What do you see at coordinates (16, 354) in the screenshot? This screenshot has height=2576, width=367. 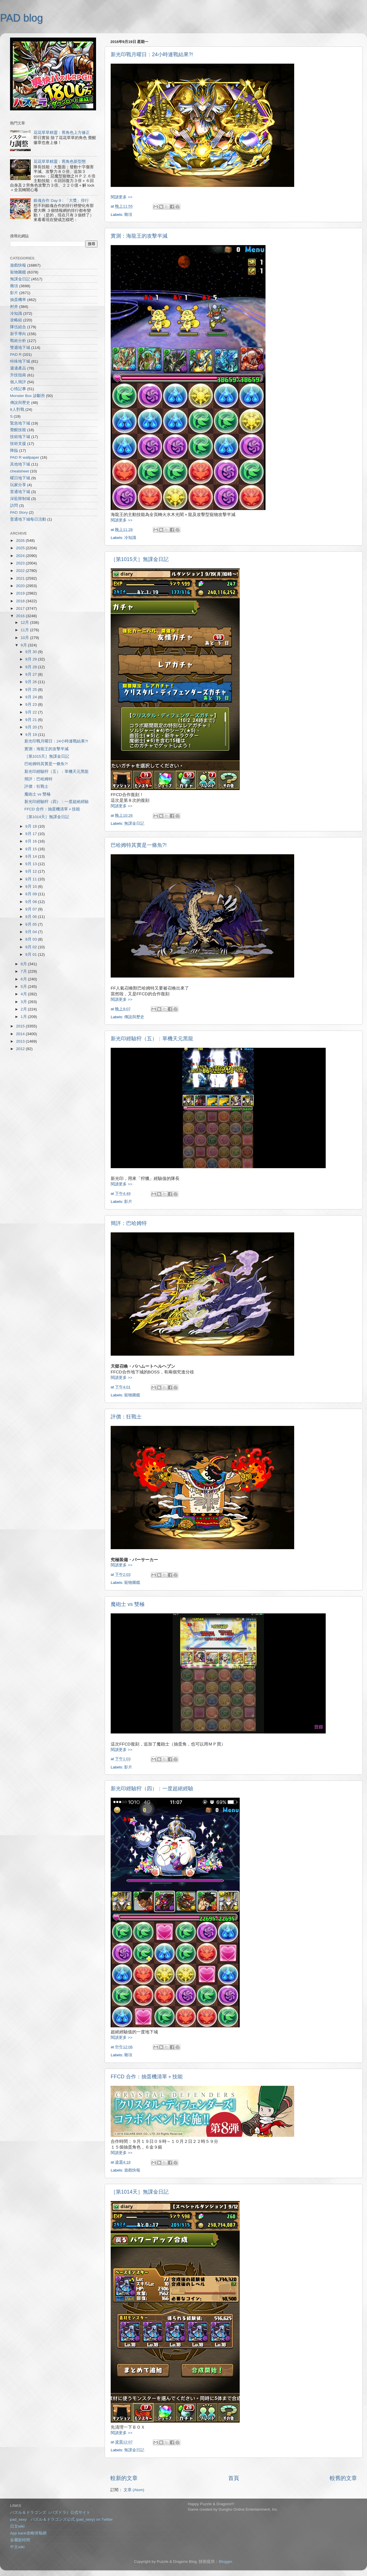 I see `PAD R` at bounding box center [16, 354].